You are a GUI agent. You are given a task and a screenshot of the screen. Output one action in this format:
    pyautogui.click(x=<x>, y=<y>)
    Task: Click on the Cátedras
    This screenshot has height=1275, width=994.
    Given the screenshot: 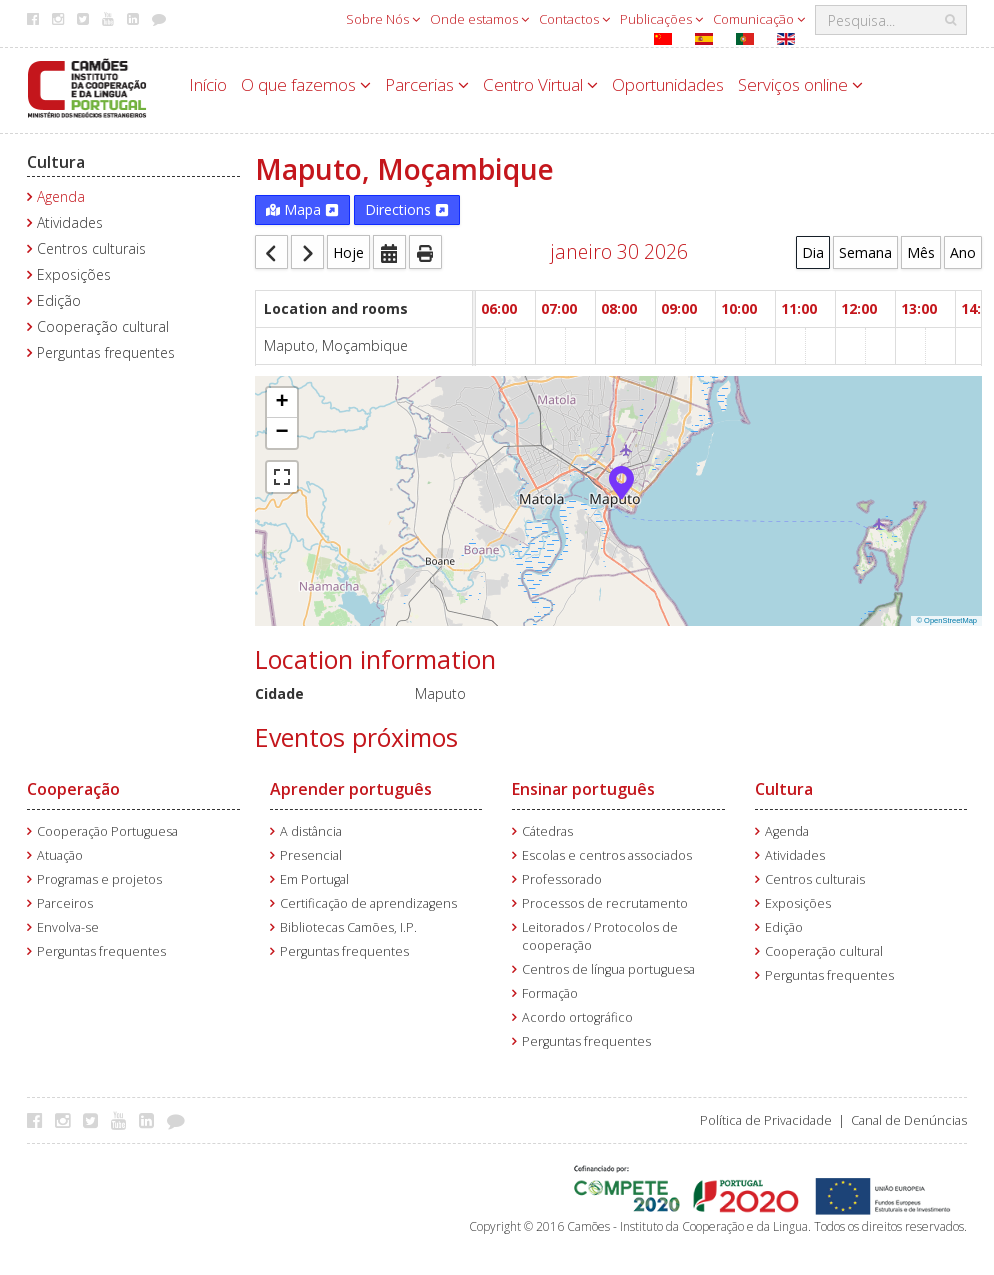 What is the action you would take?
    pyautogui.click(x=547, y=831)
    